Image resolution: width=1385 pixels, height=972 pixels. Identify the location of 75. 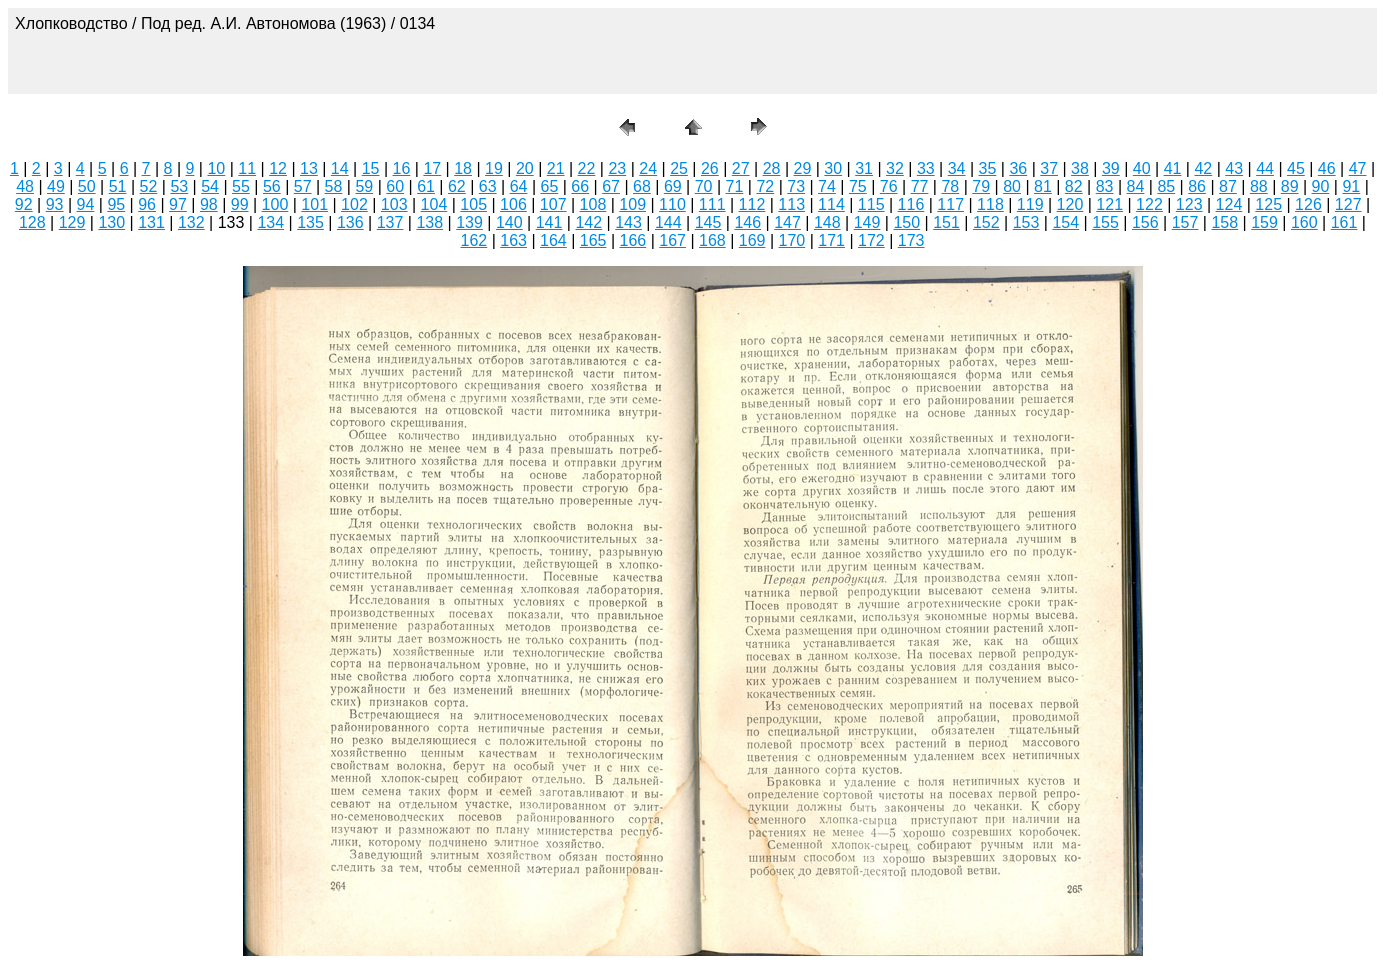
(858, 186).